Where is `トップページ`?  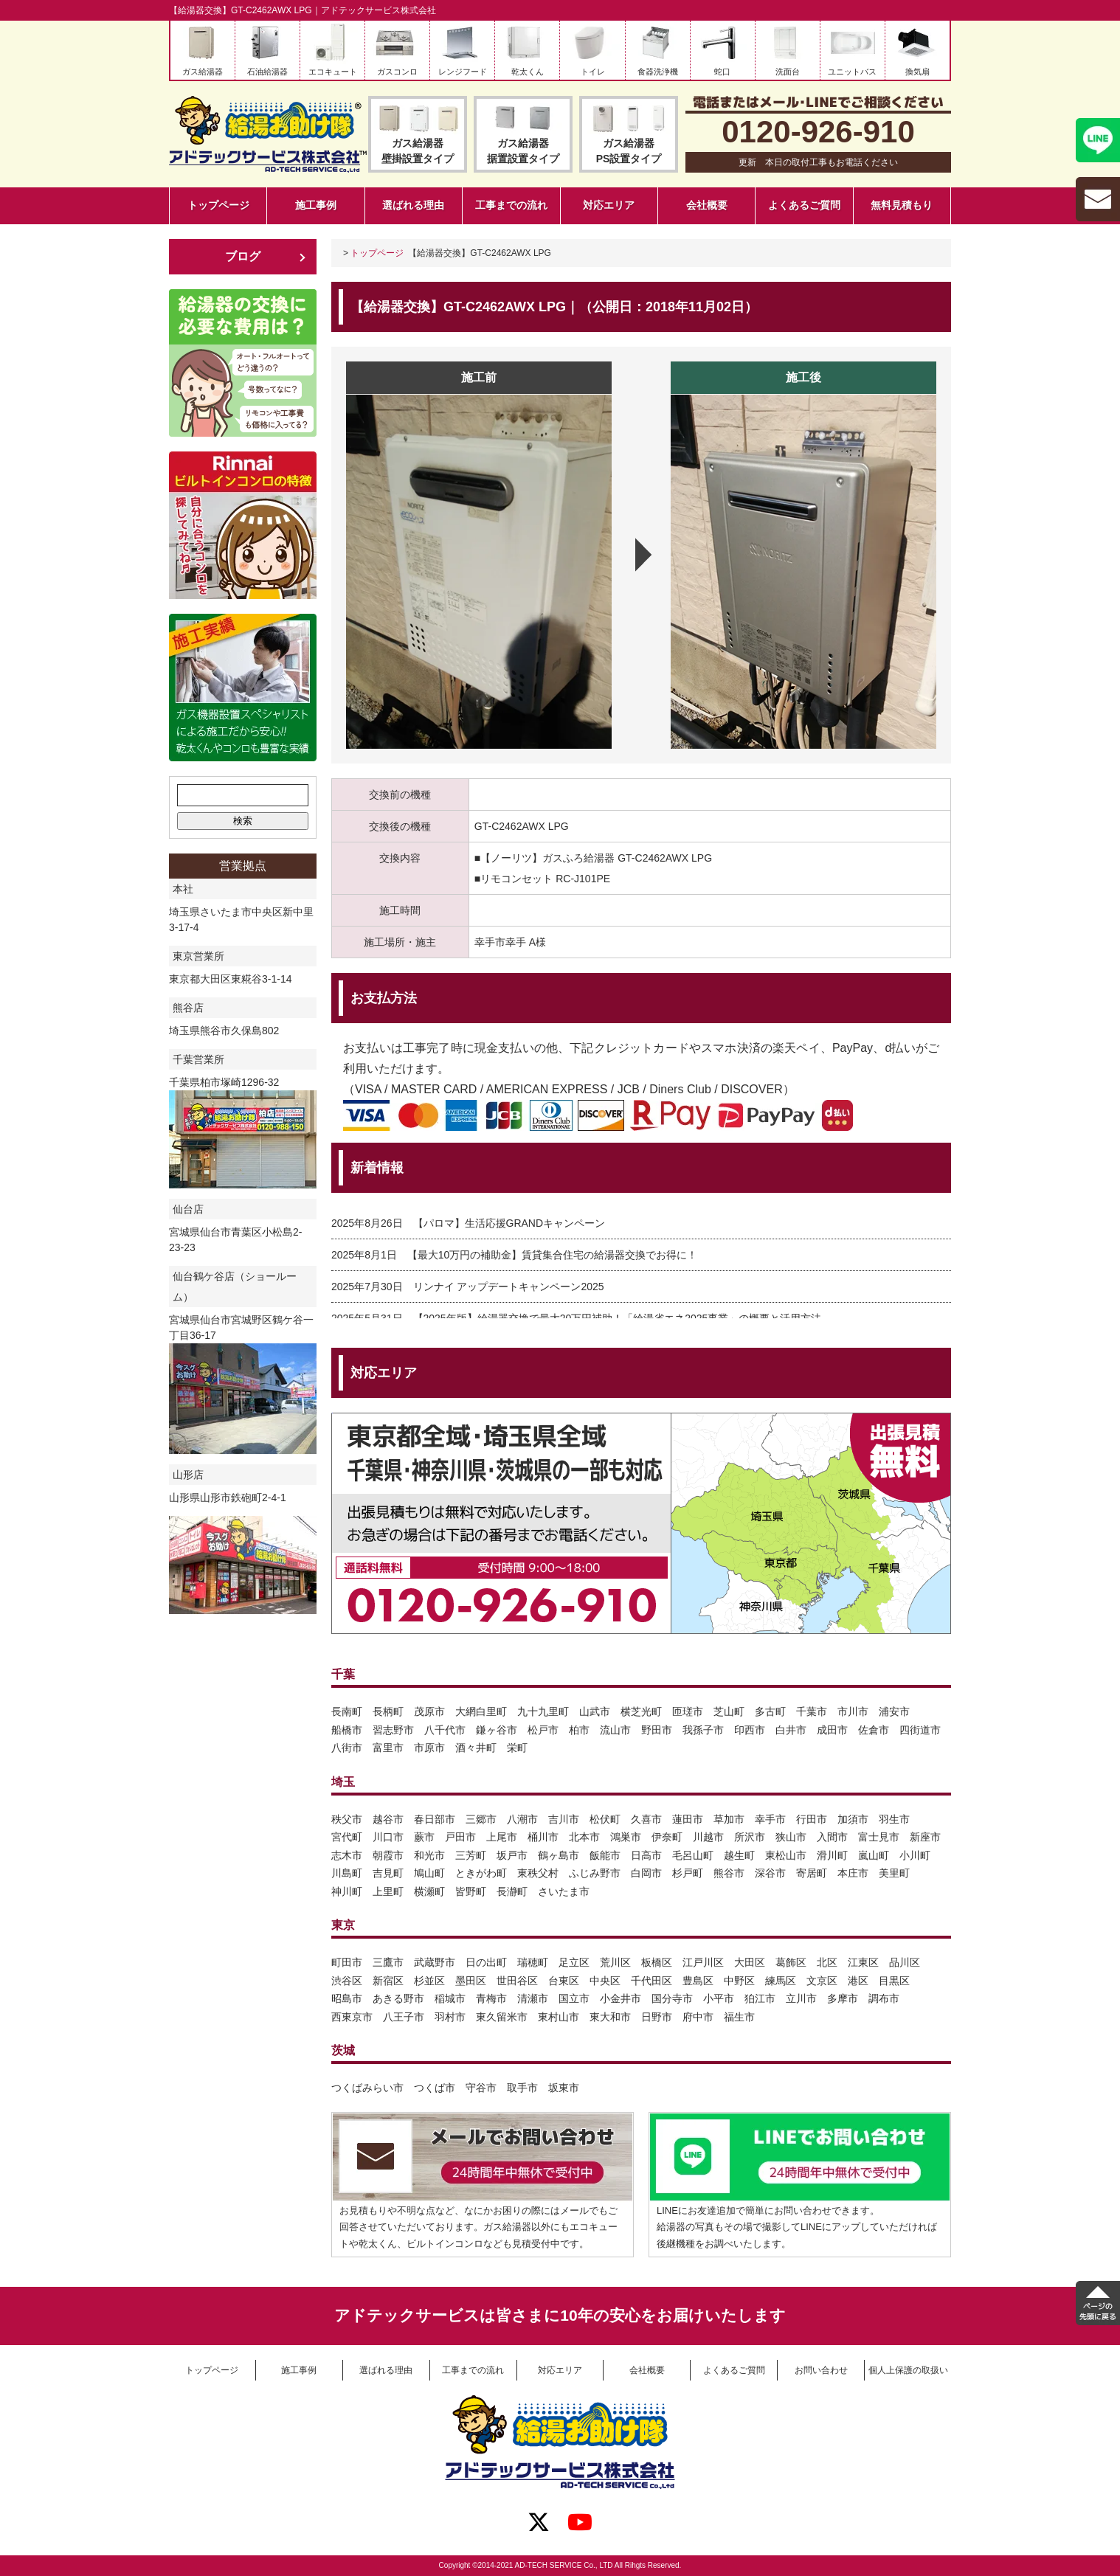
トップページ is located at coordinates (218, 205).